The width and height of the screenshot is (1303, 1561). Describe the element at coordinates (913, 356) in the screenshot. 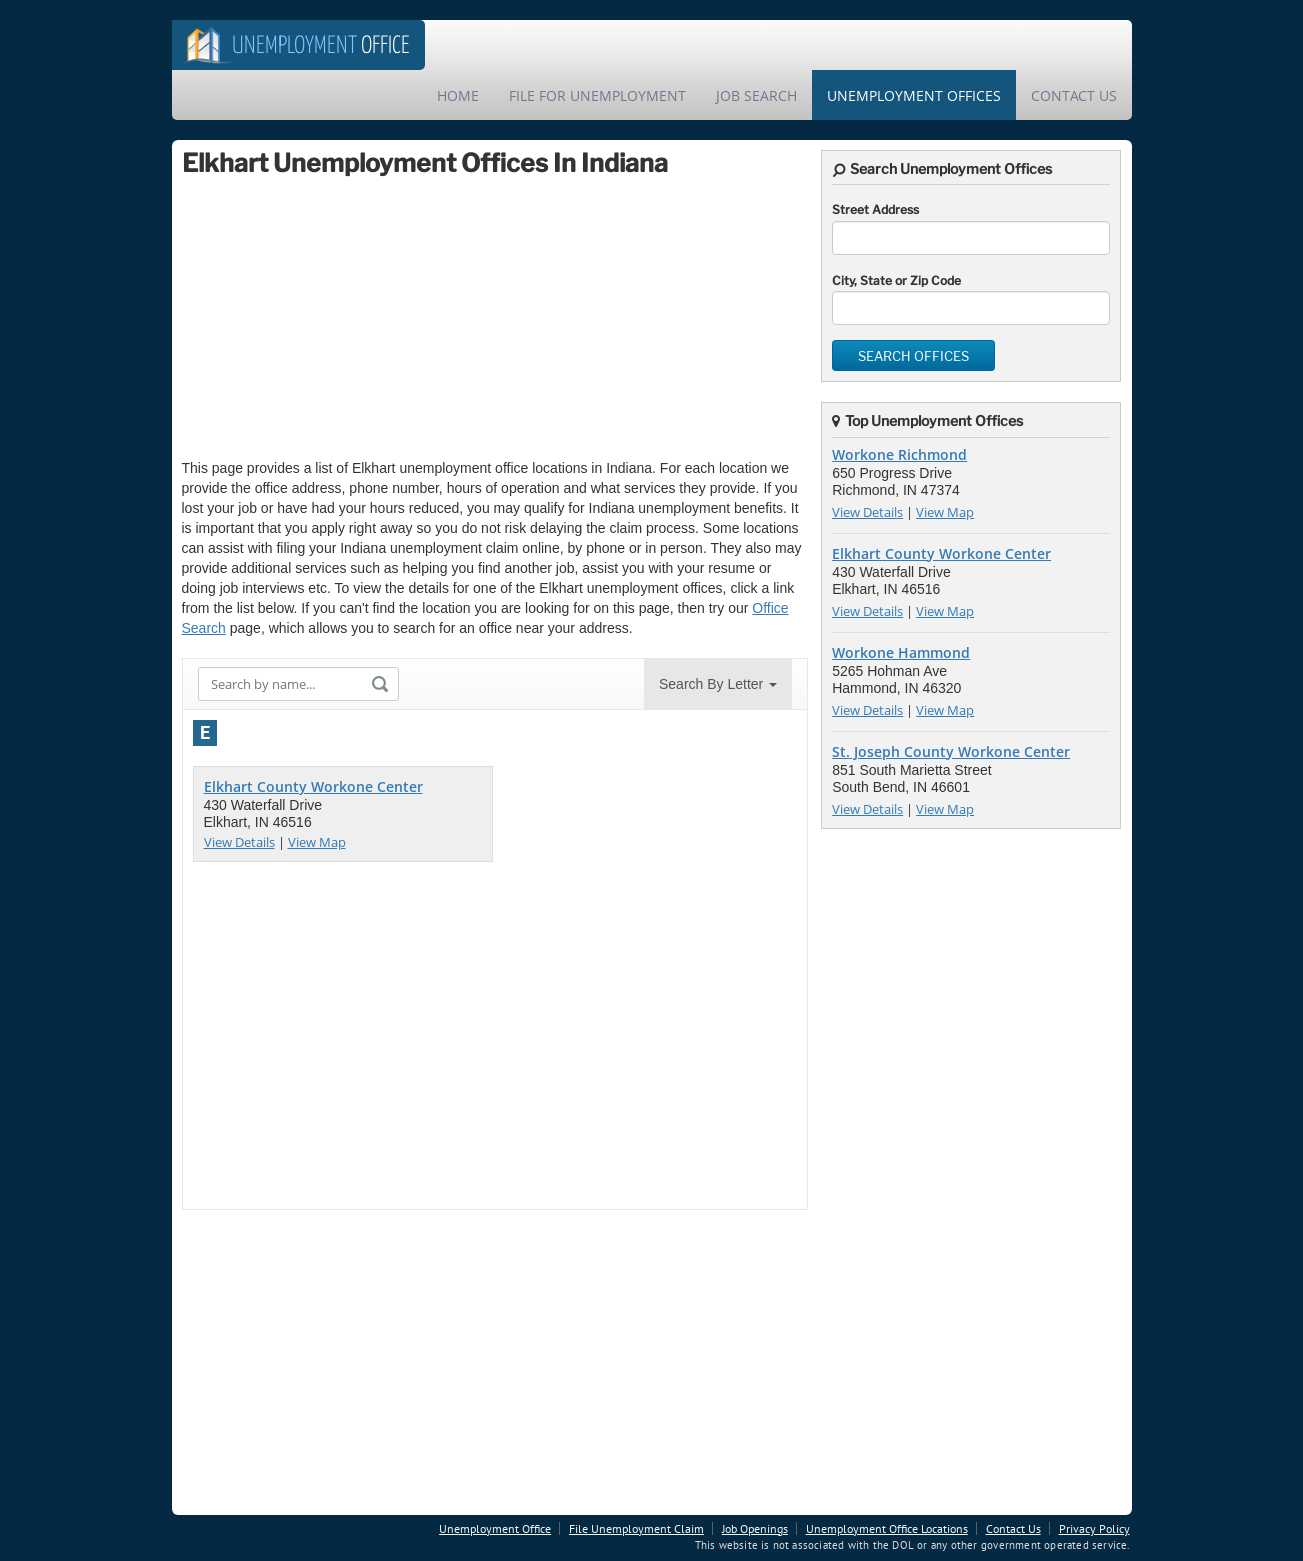

I see `Search Offices` at that location.